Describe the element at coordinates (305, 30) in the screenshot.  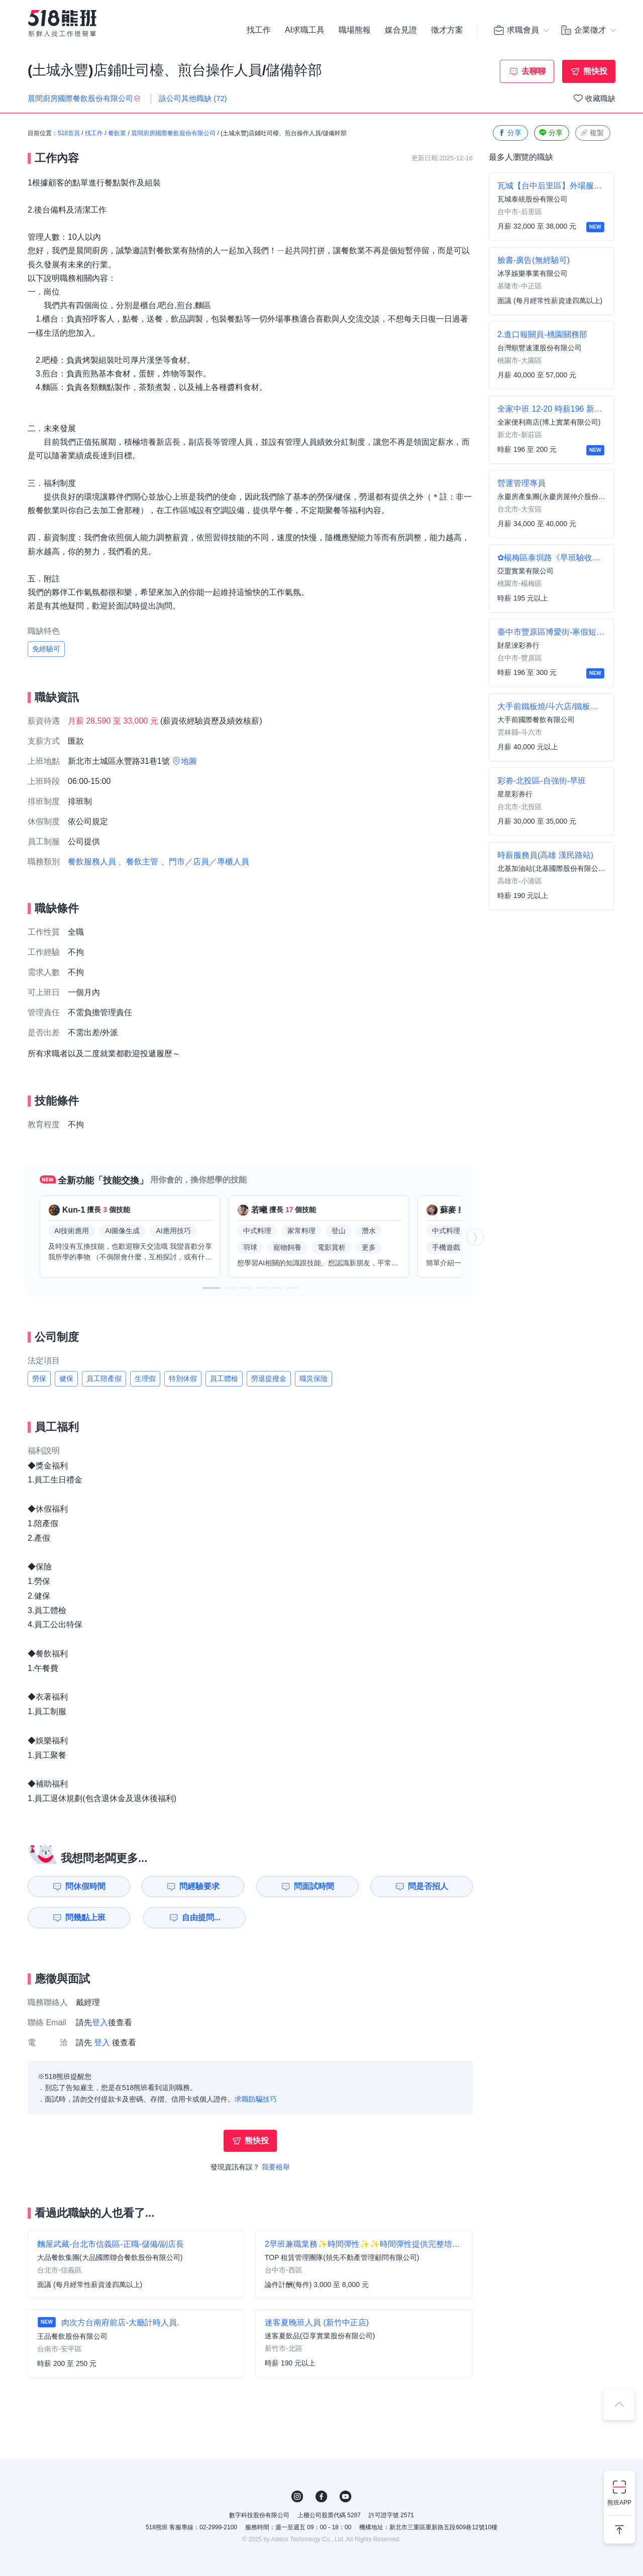
I see `AI求職工具` at that location.